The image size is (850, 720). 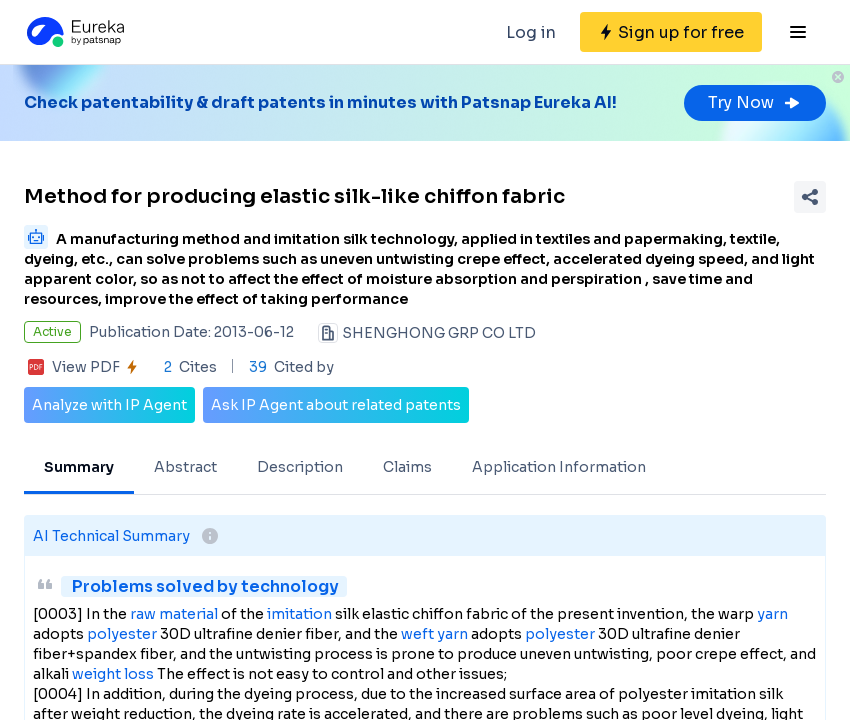 What do you see at coordinates (122, 634) in the screenshot?
I see `polyester` at bounding box center [122, 634].